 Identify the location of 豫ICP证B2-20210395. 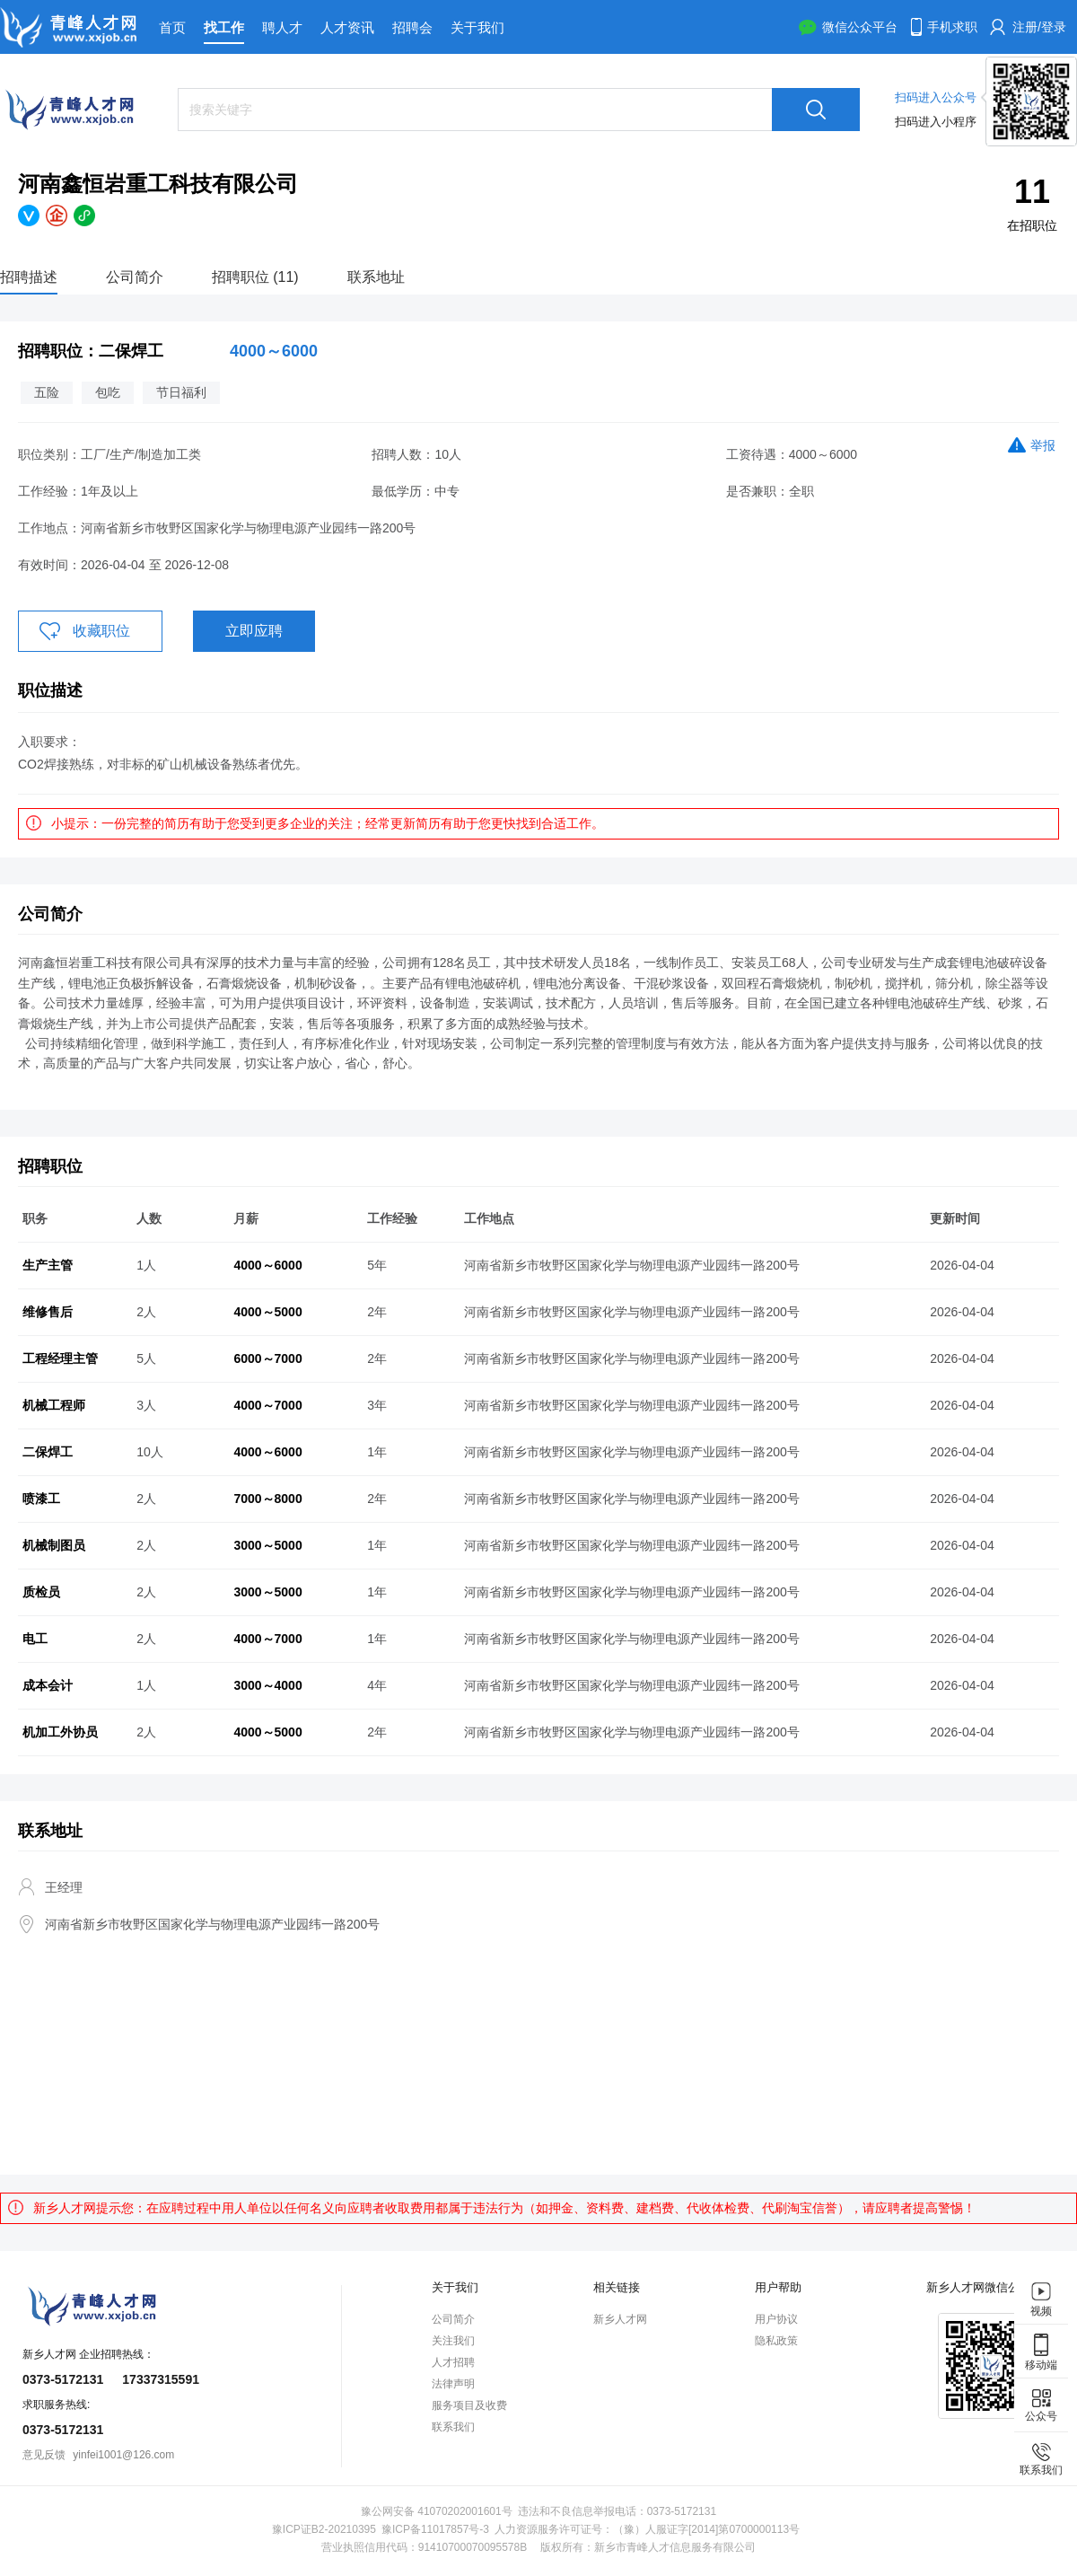
(324, 2529).